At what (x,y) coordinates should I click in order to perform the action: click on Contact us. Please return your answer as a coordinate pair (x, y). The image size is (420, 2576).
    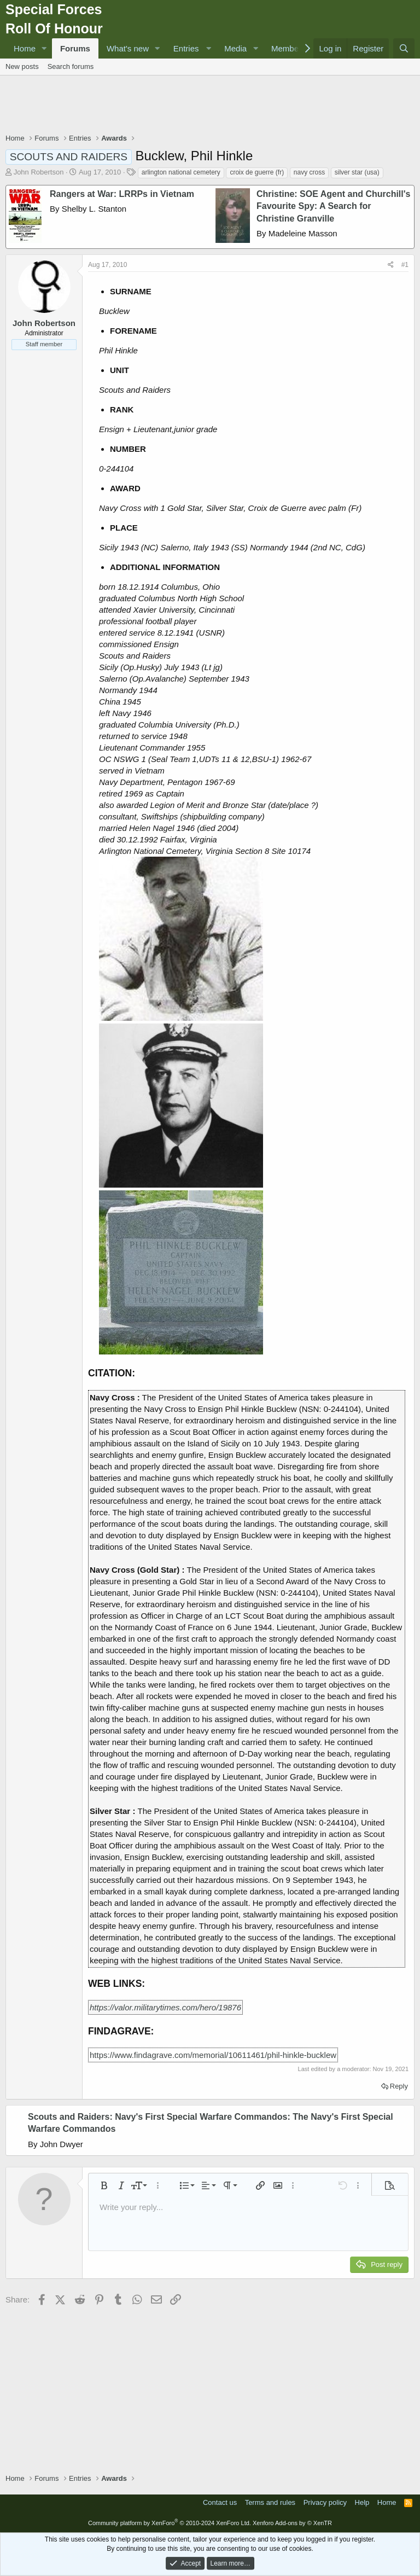
    Looking at the image, I should click on (220, 2502).